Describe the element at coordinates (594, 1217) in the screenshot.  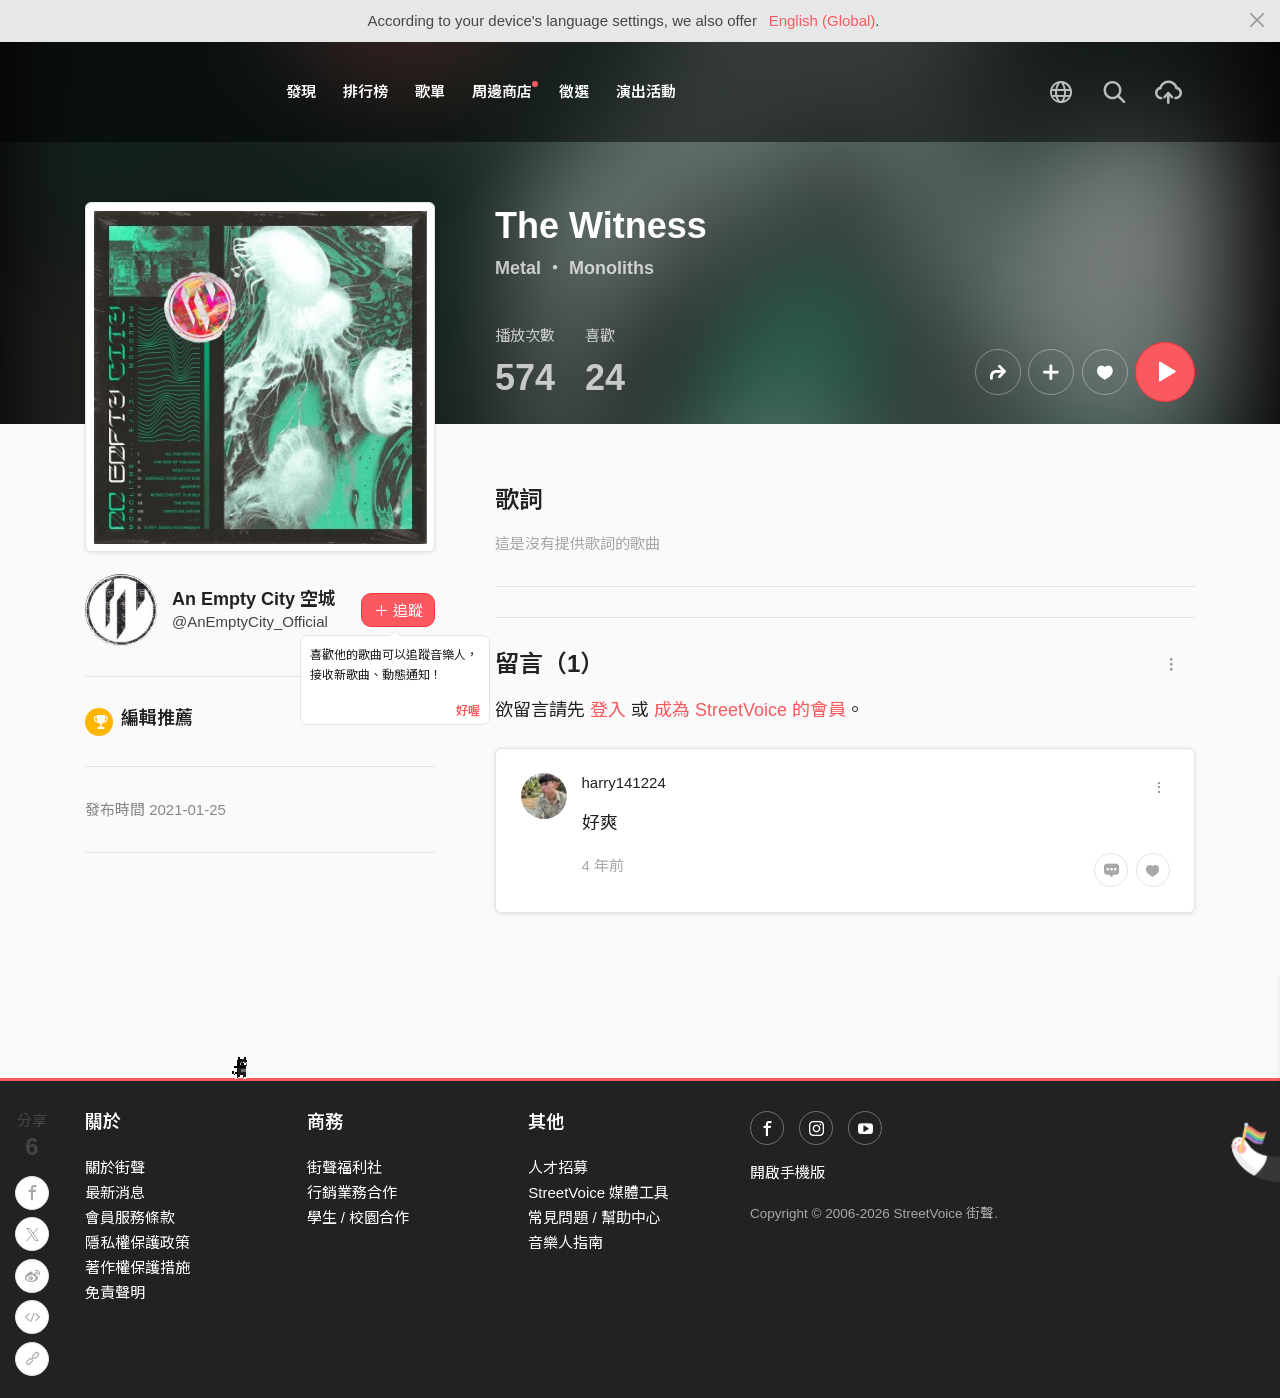
I see `常見問題 / 幫助中心` at that location.